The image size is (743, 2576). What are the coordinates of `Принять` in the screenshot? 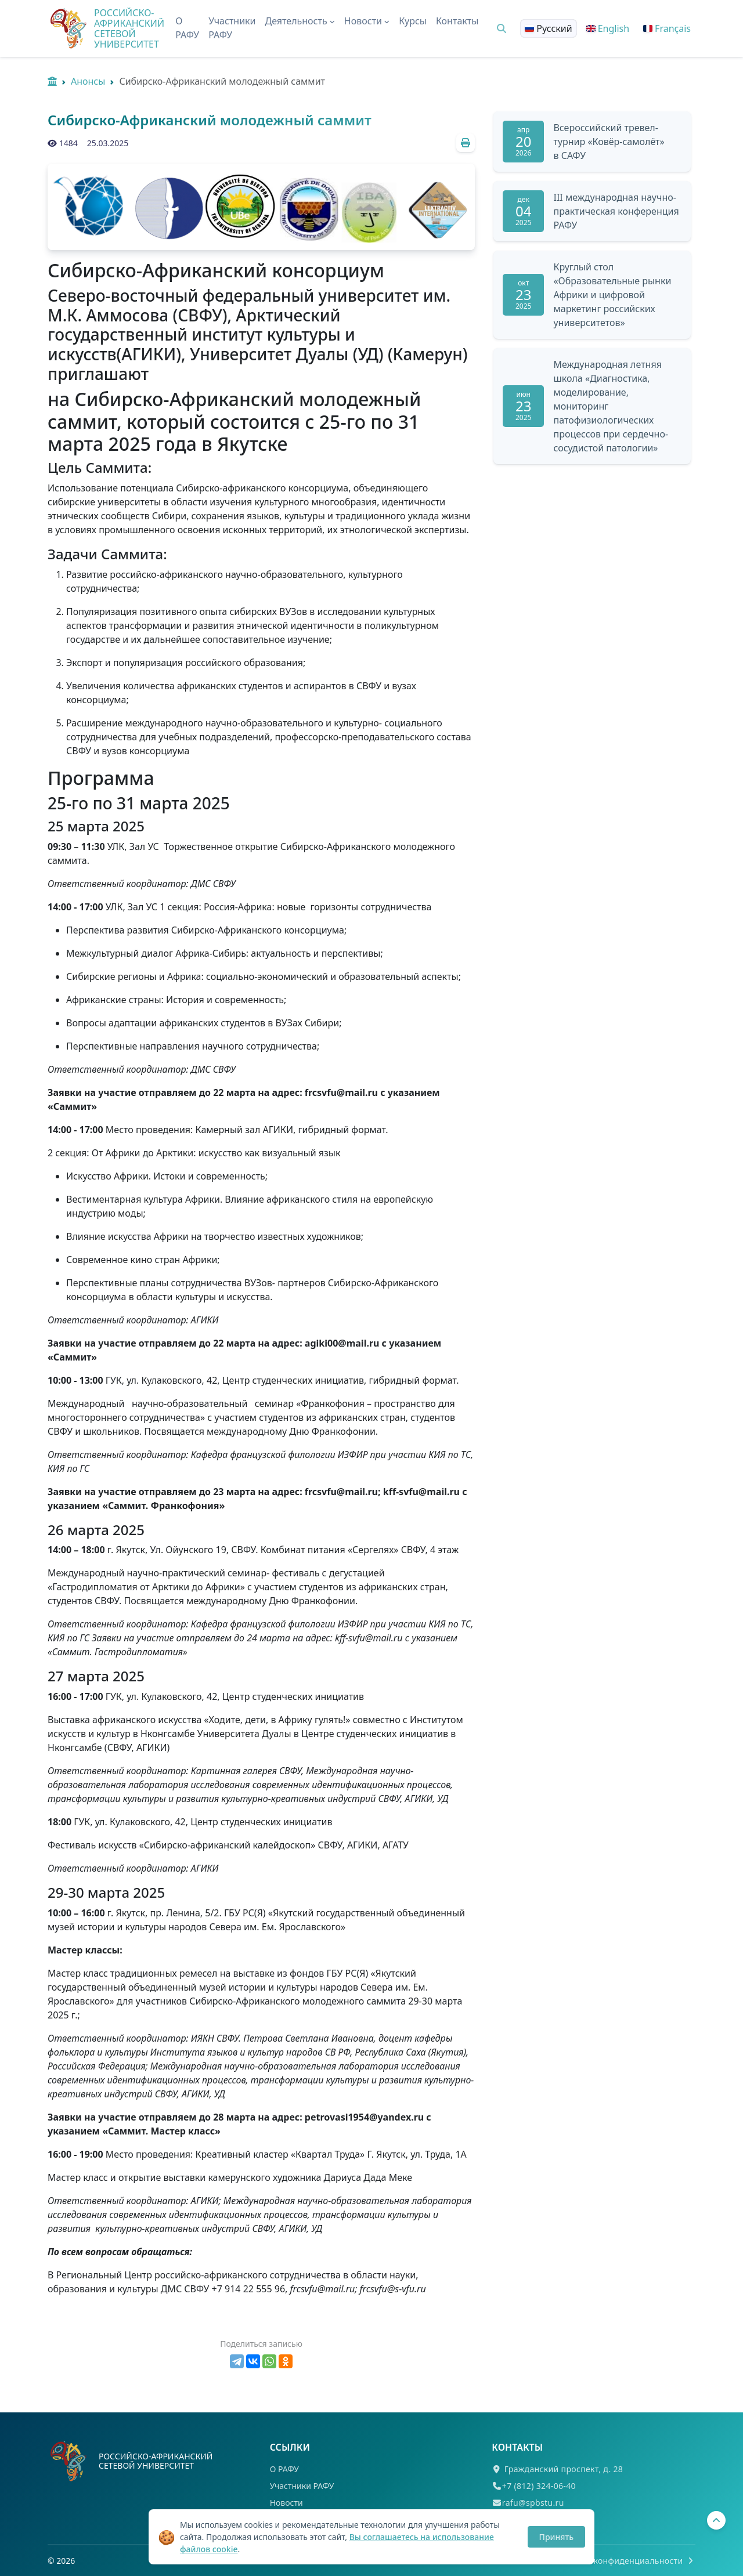 It's located at (556, 2536).